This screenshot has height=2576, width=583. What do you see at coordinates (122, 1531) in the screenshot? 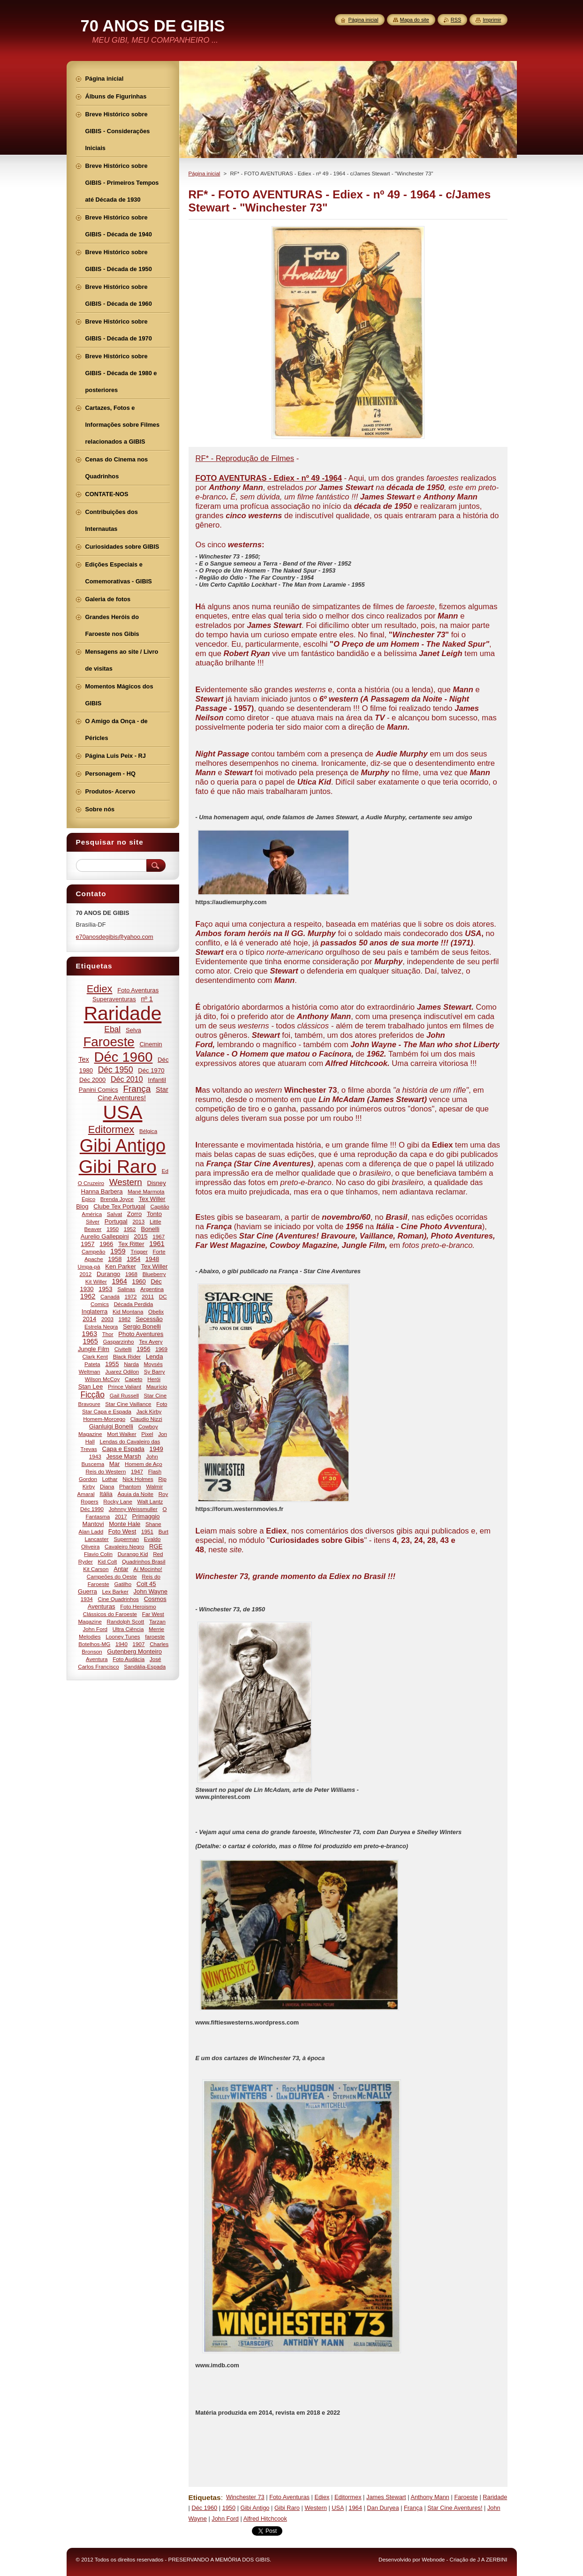
I see `Foto West` at bounding box center [122, 1531].